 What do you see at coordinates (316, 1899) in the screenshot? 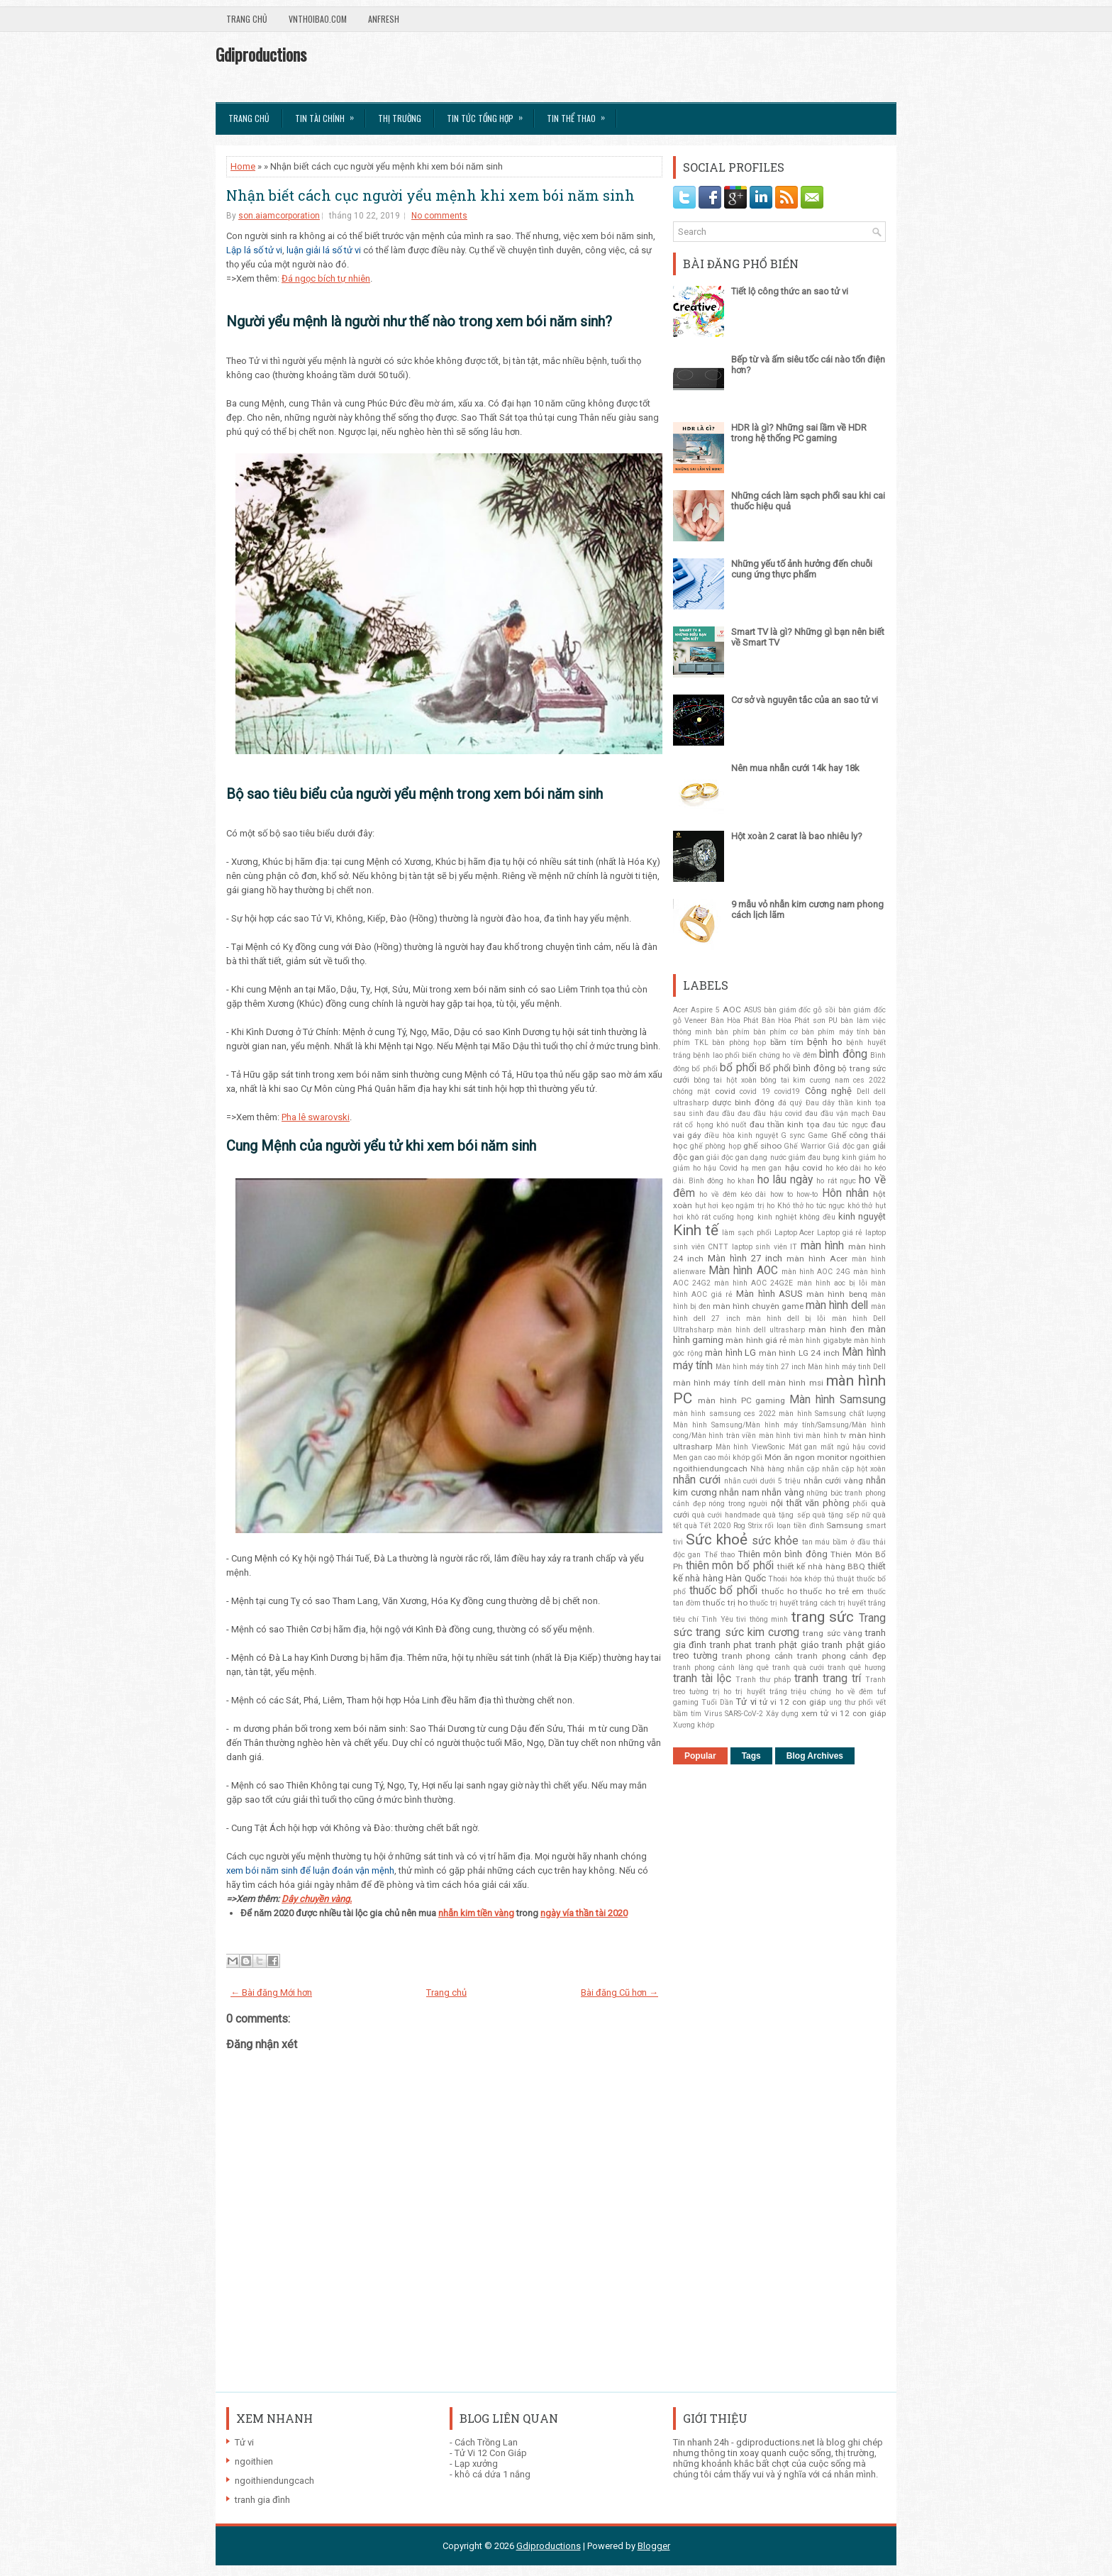
I see `Dây chuyền vàng` at bounding box center [316, 1899].